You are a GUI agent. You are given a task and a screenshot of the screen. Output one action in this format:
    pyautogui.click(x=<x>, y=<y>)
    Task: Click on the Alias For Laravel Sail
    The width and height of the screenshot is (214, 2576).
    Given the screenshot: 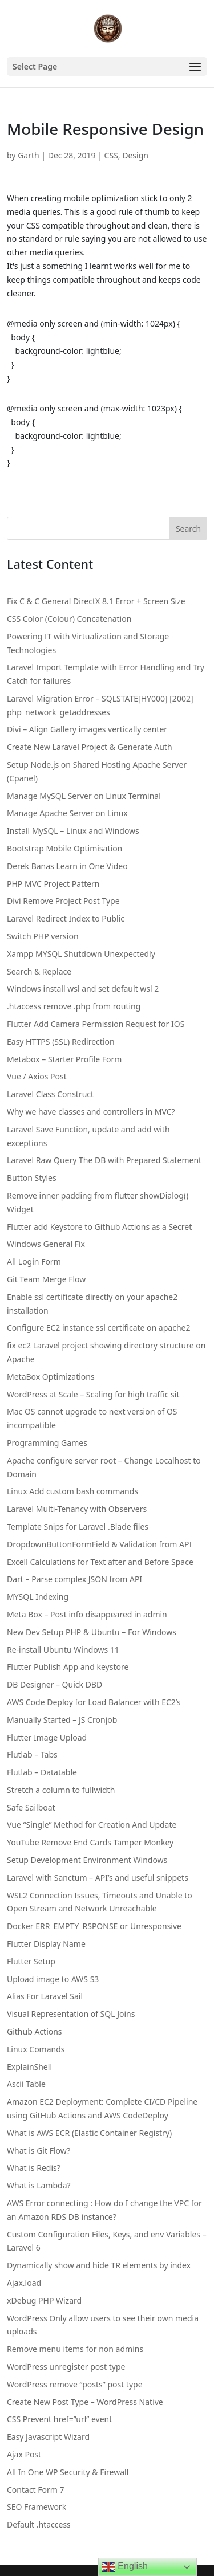 What is the action you would take?
    pyautogui.click(x=45, y=1996)
    